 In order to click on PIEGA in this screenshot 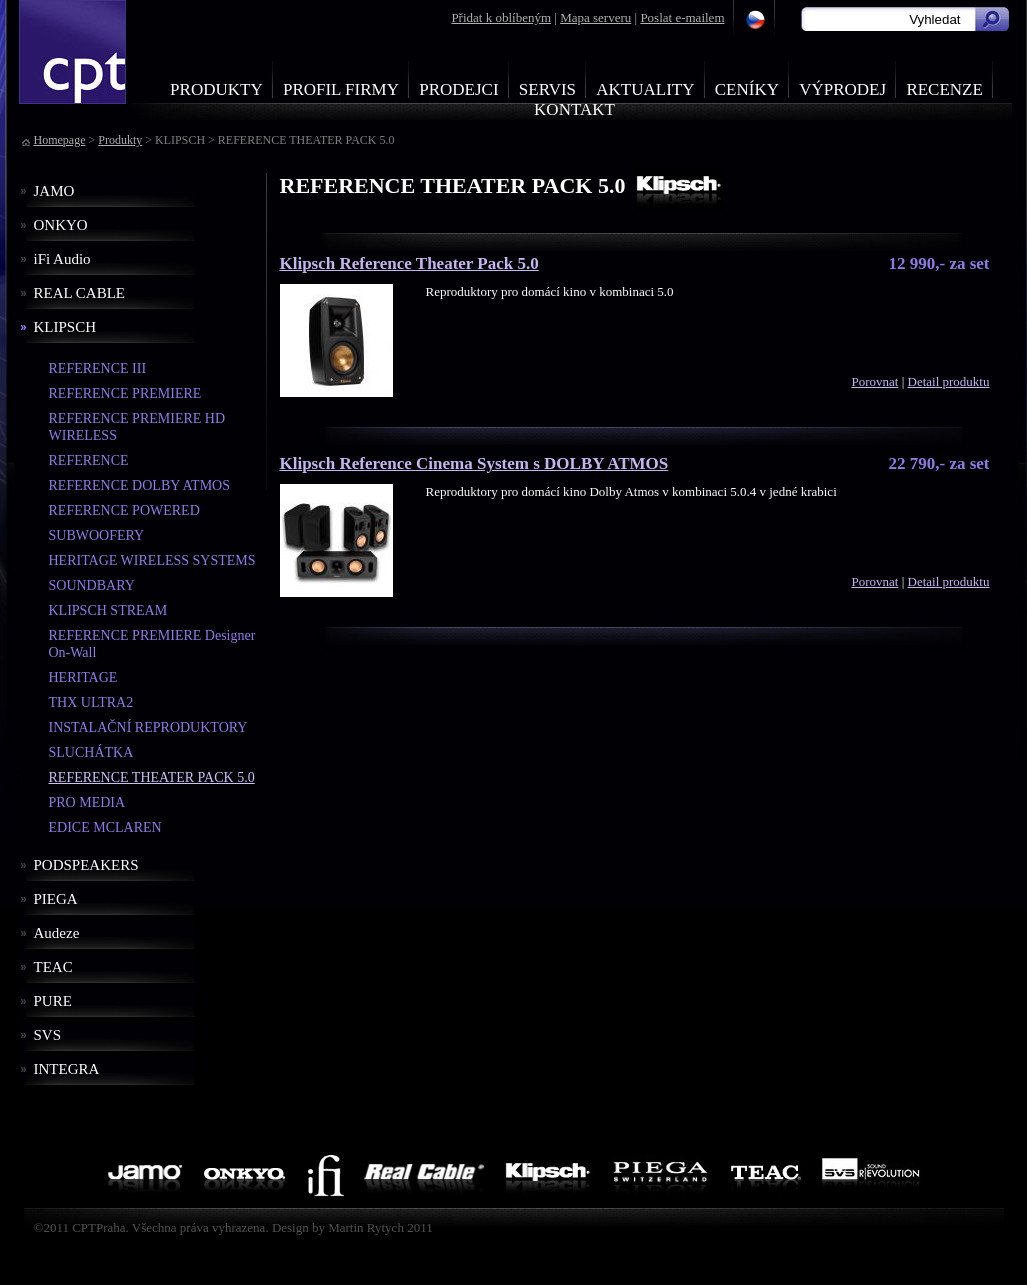, I will do `click(56, 899)`.